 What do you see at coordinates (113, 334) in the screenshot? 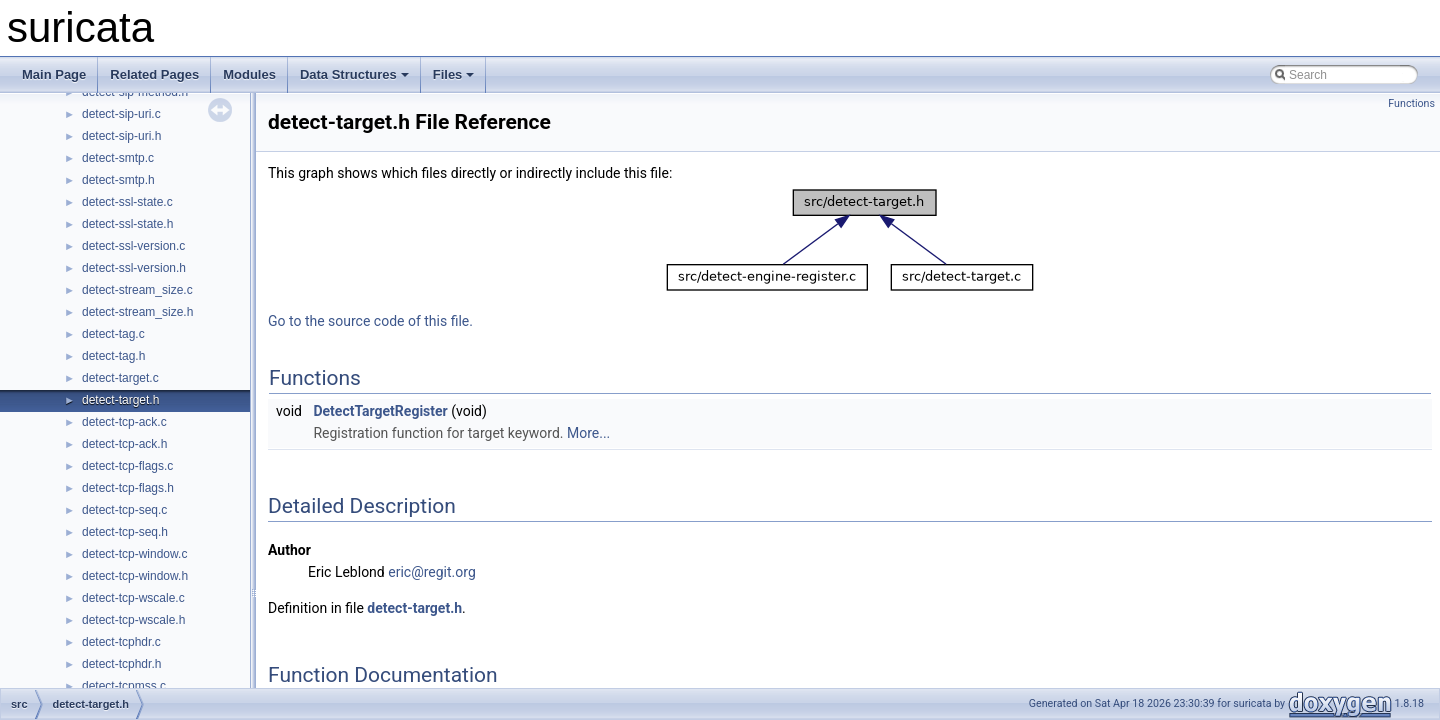
I see `detect-tag.c` at bounding box center [113, 334].